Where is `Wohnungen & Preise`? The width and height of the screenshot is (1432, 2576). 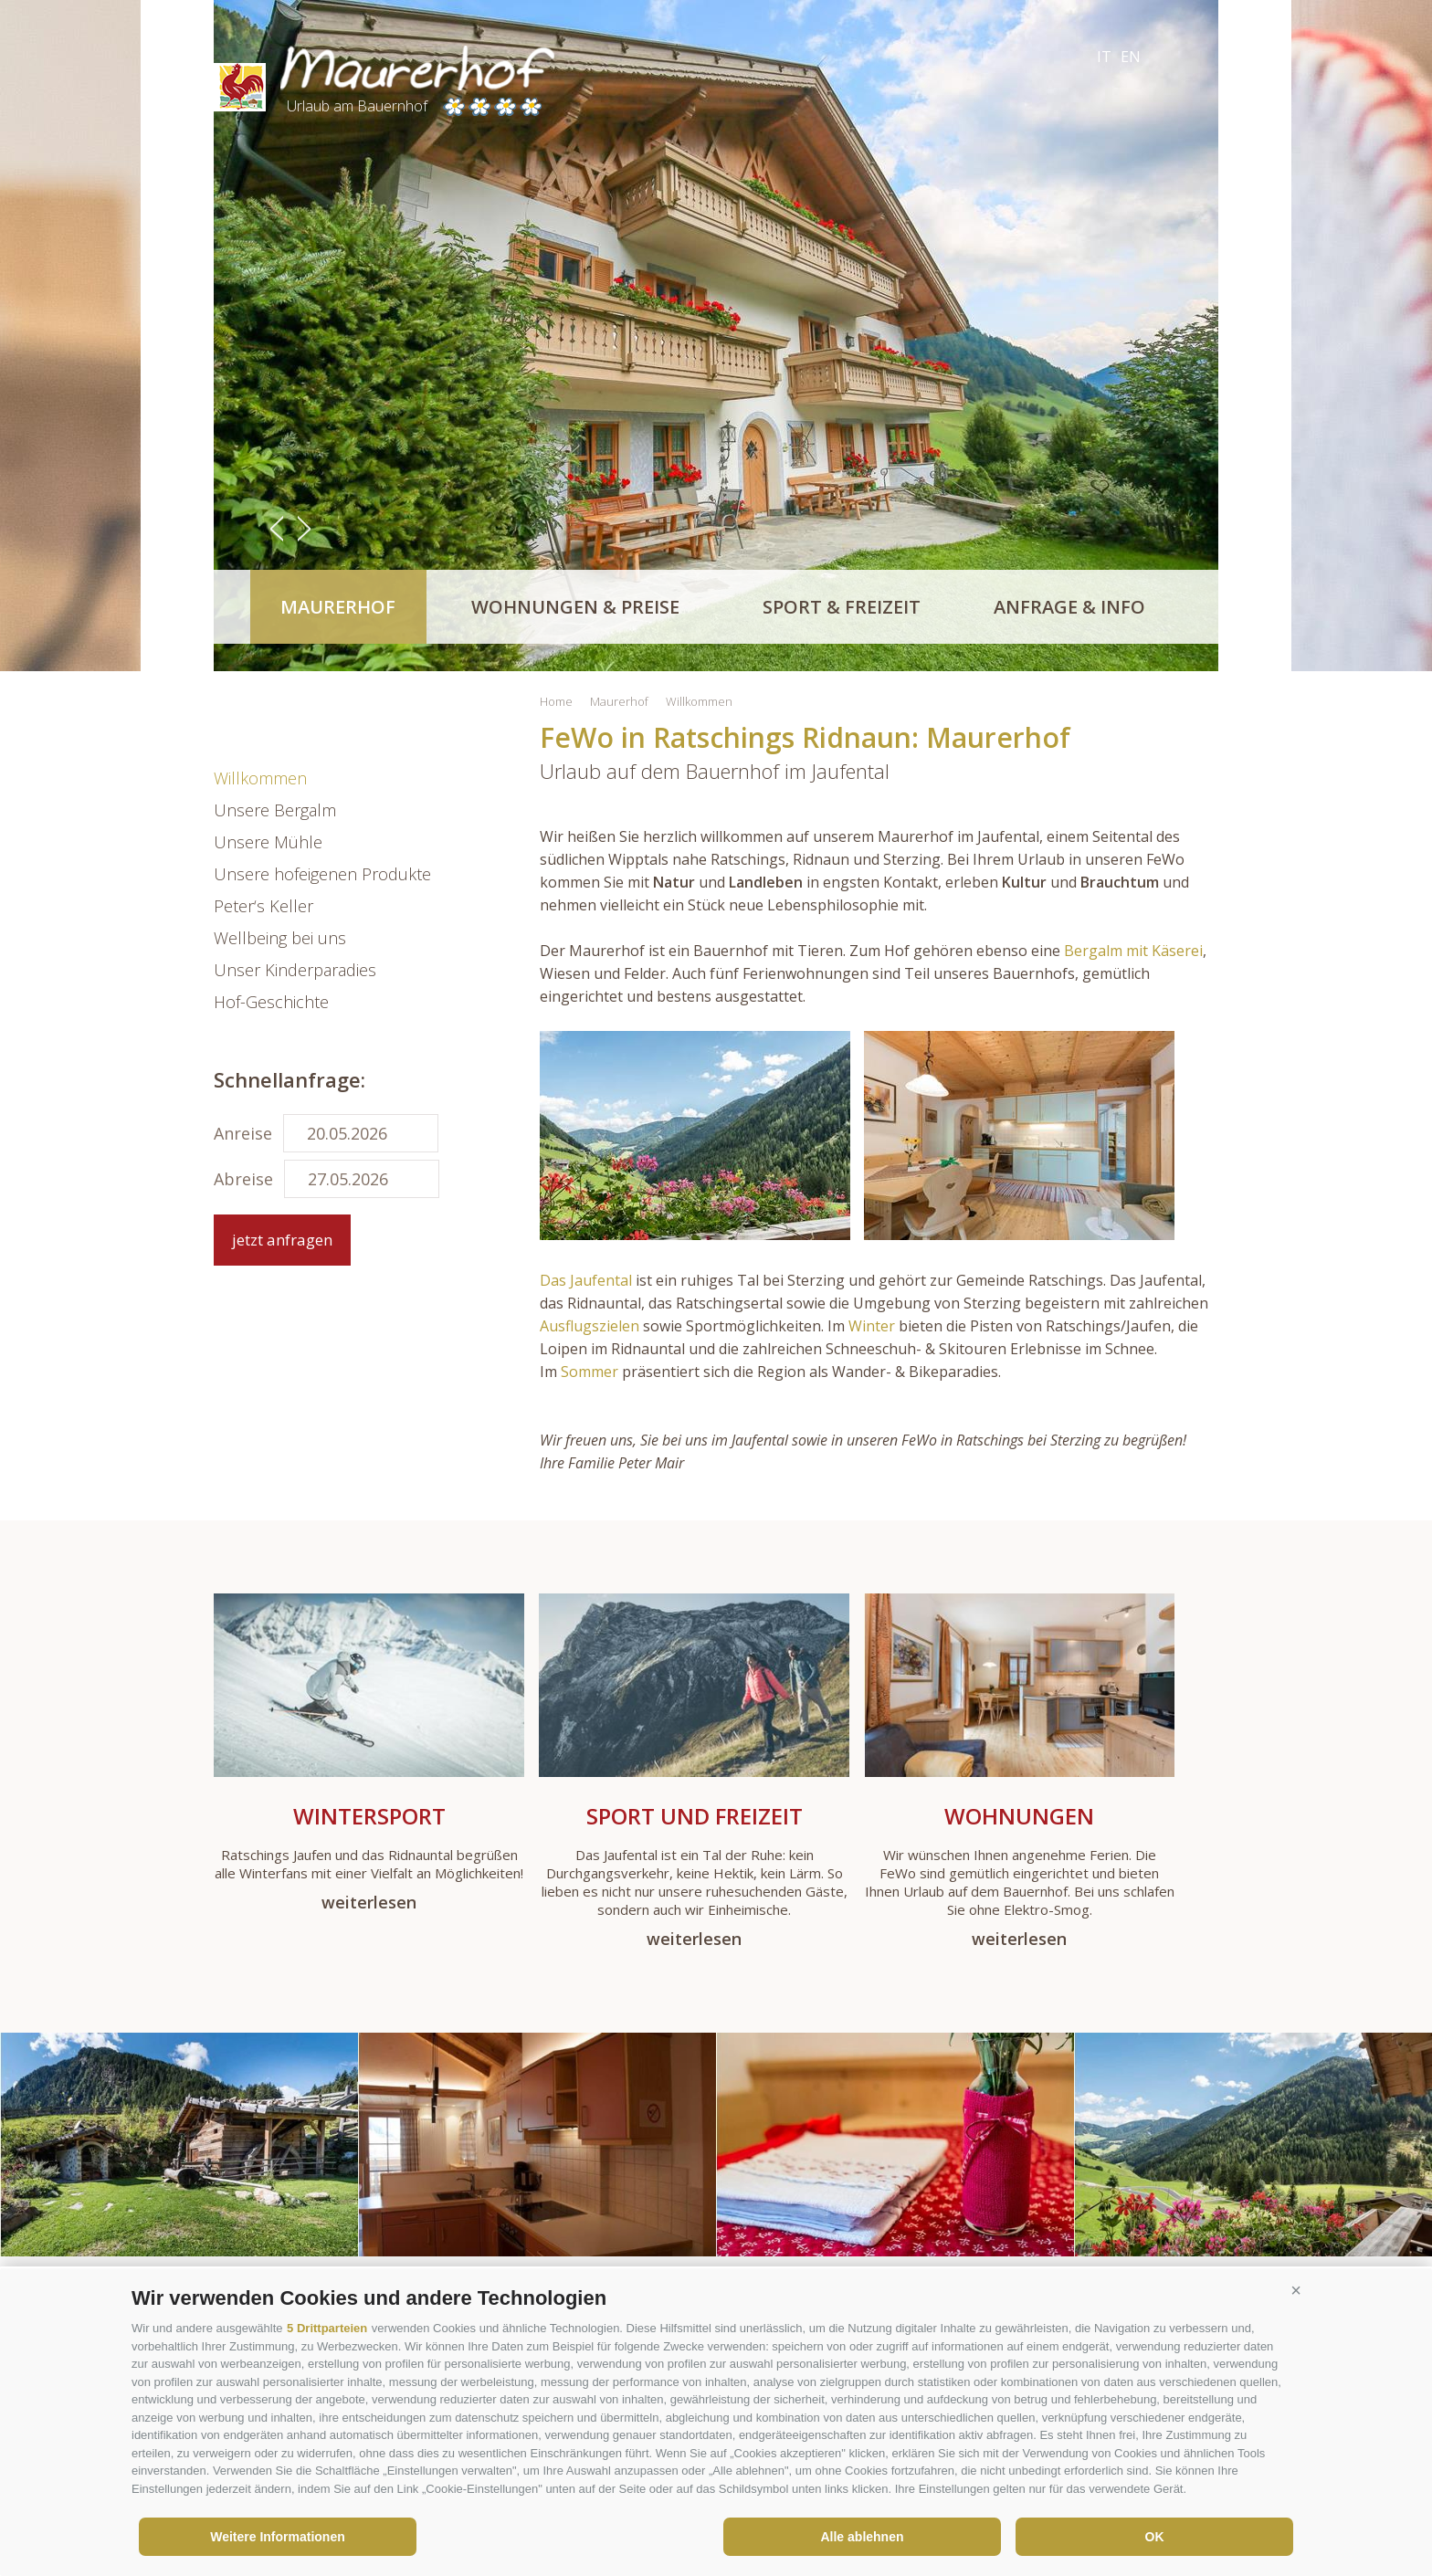
Wohnungen & Preise is located at coordinates (575, 606).